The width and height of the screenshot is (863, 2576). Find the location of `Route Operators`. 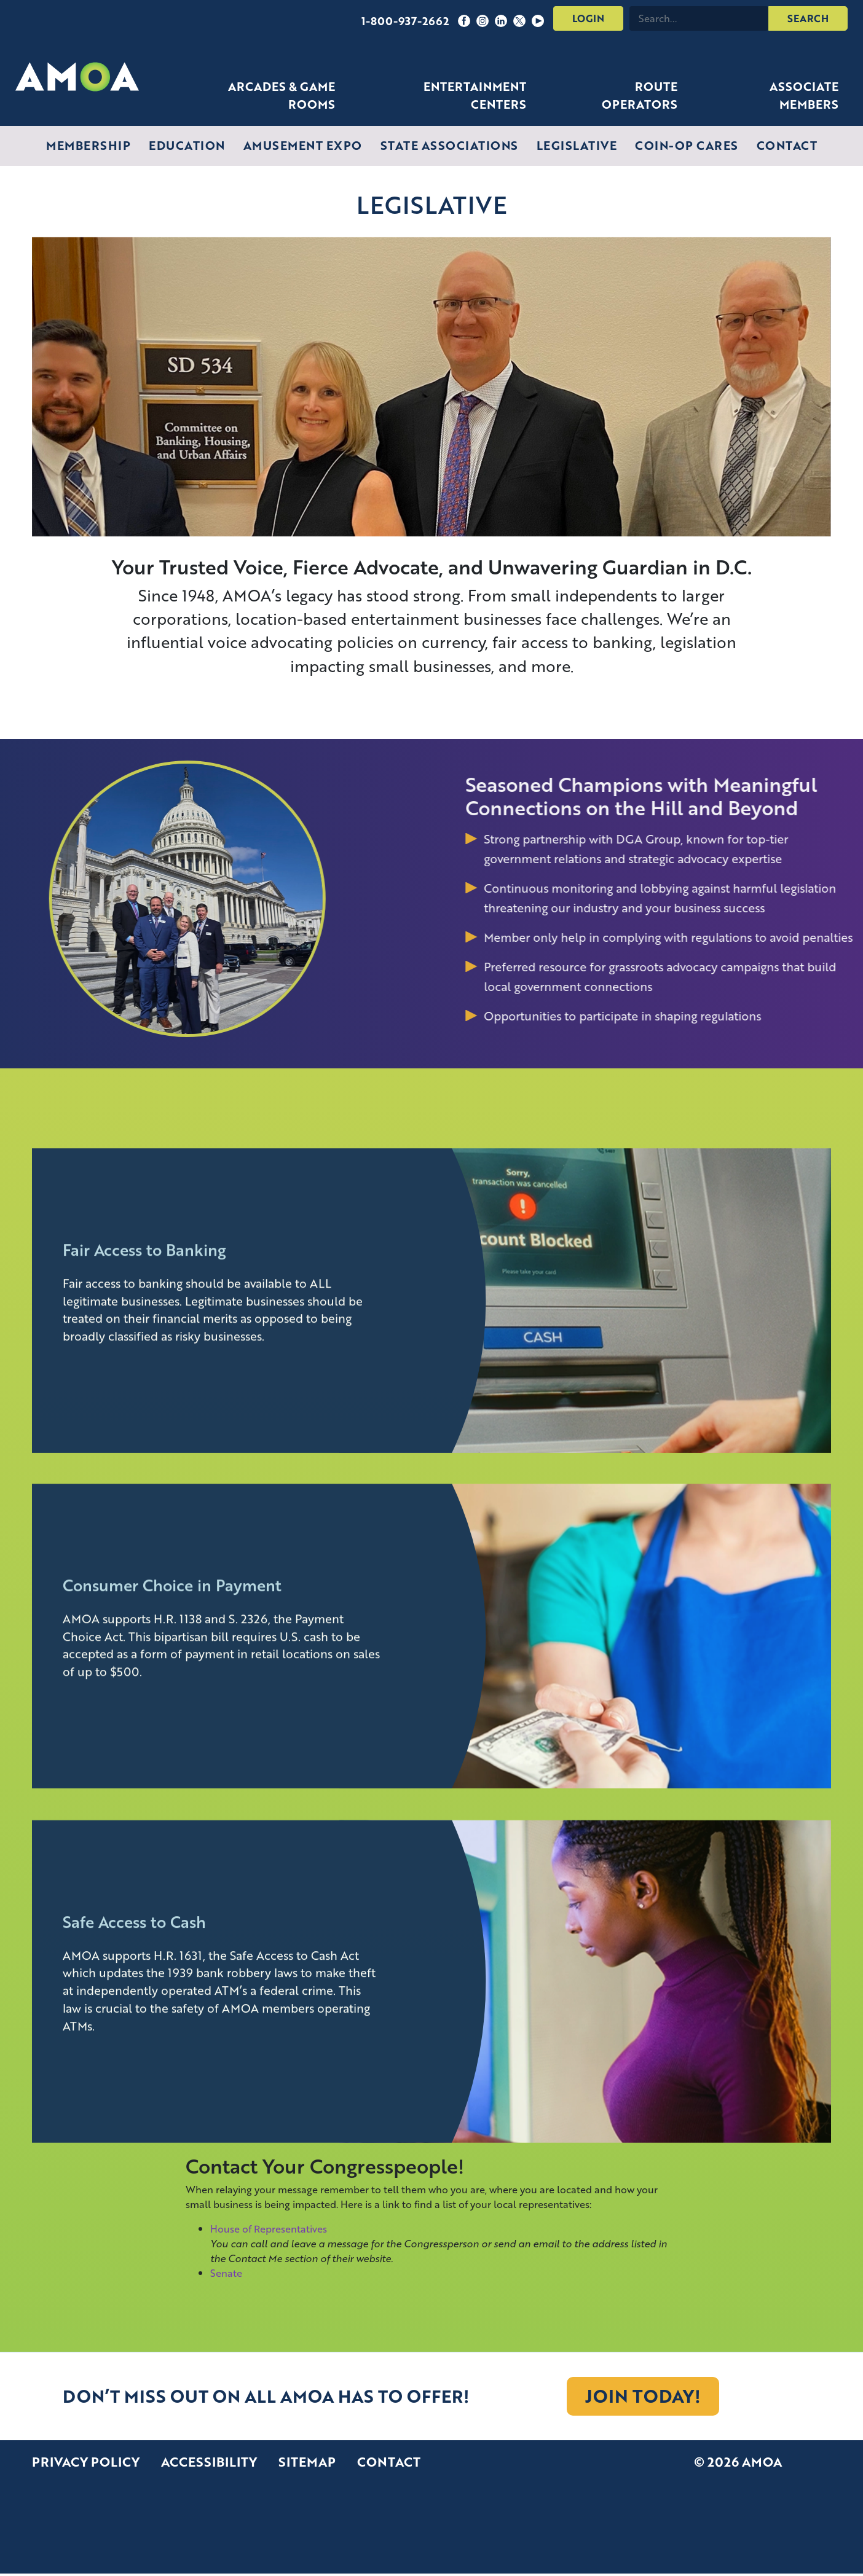

Route Operators is located at coordinates (639, 95).